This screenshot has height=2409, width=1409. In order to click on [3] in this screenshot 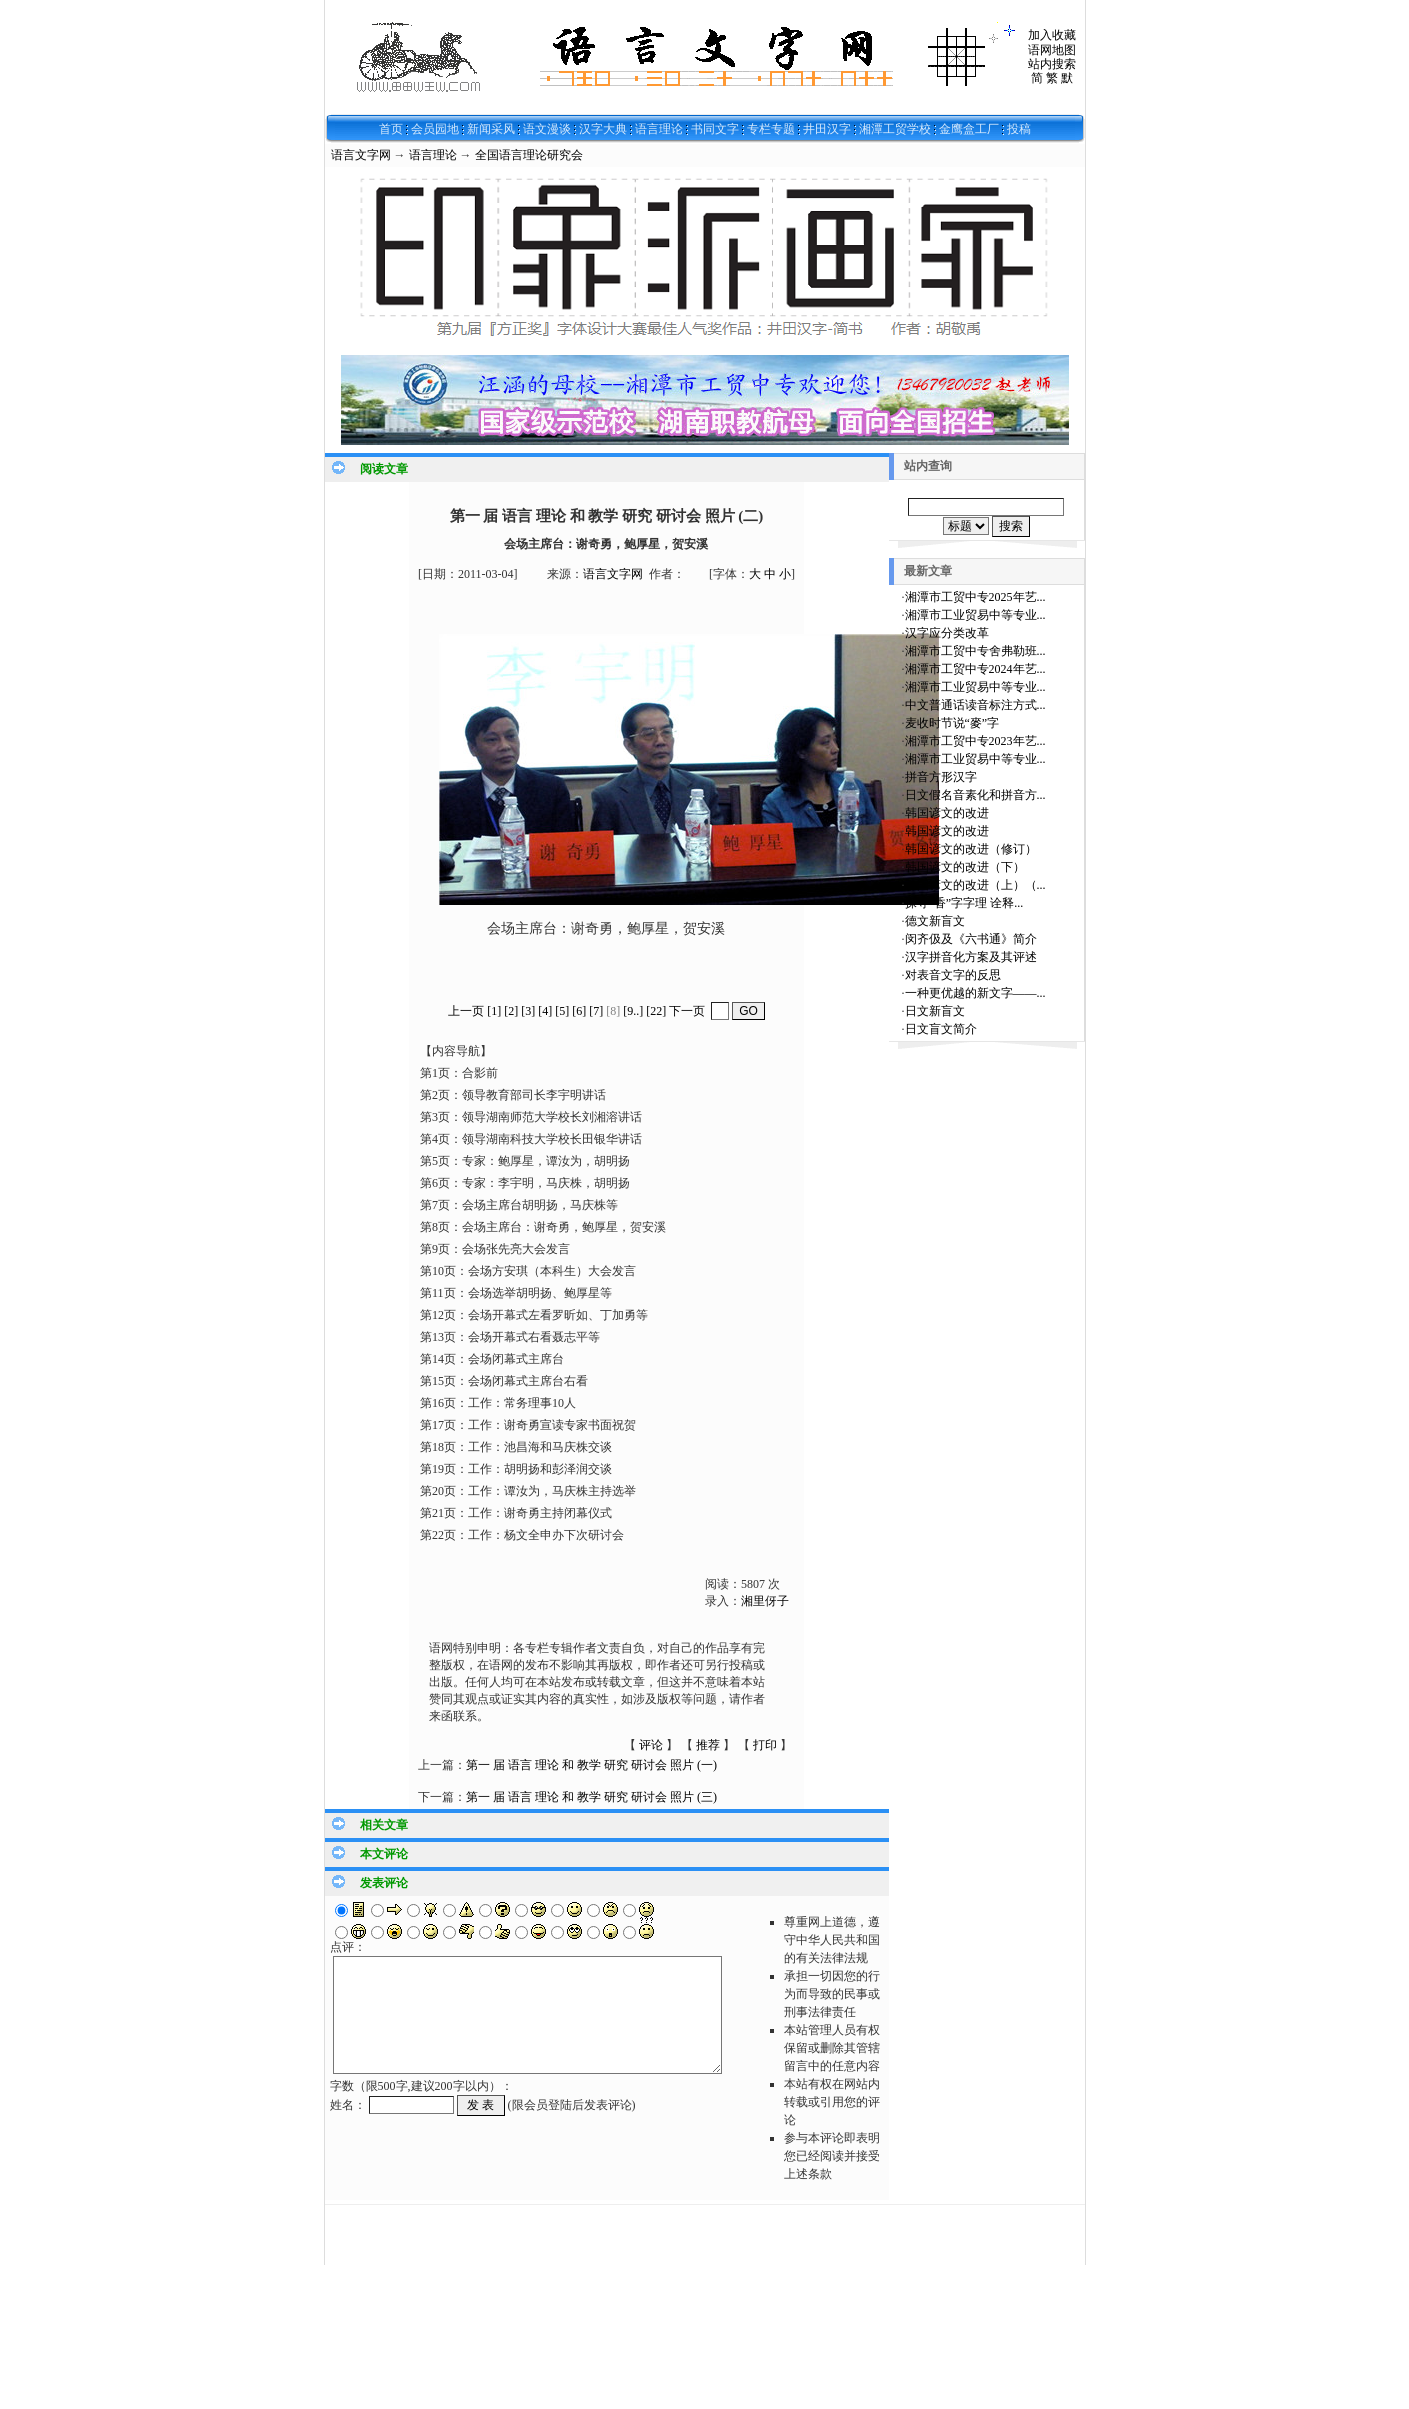, I will do `click(528, 1011)`.